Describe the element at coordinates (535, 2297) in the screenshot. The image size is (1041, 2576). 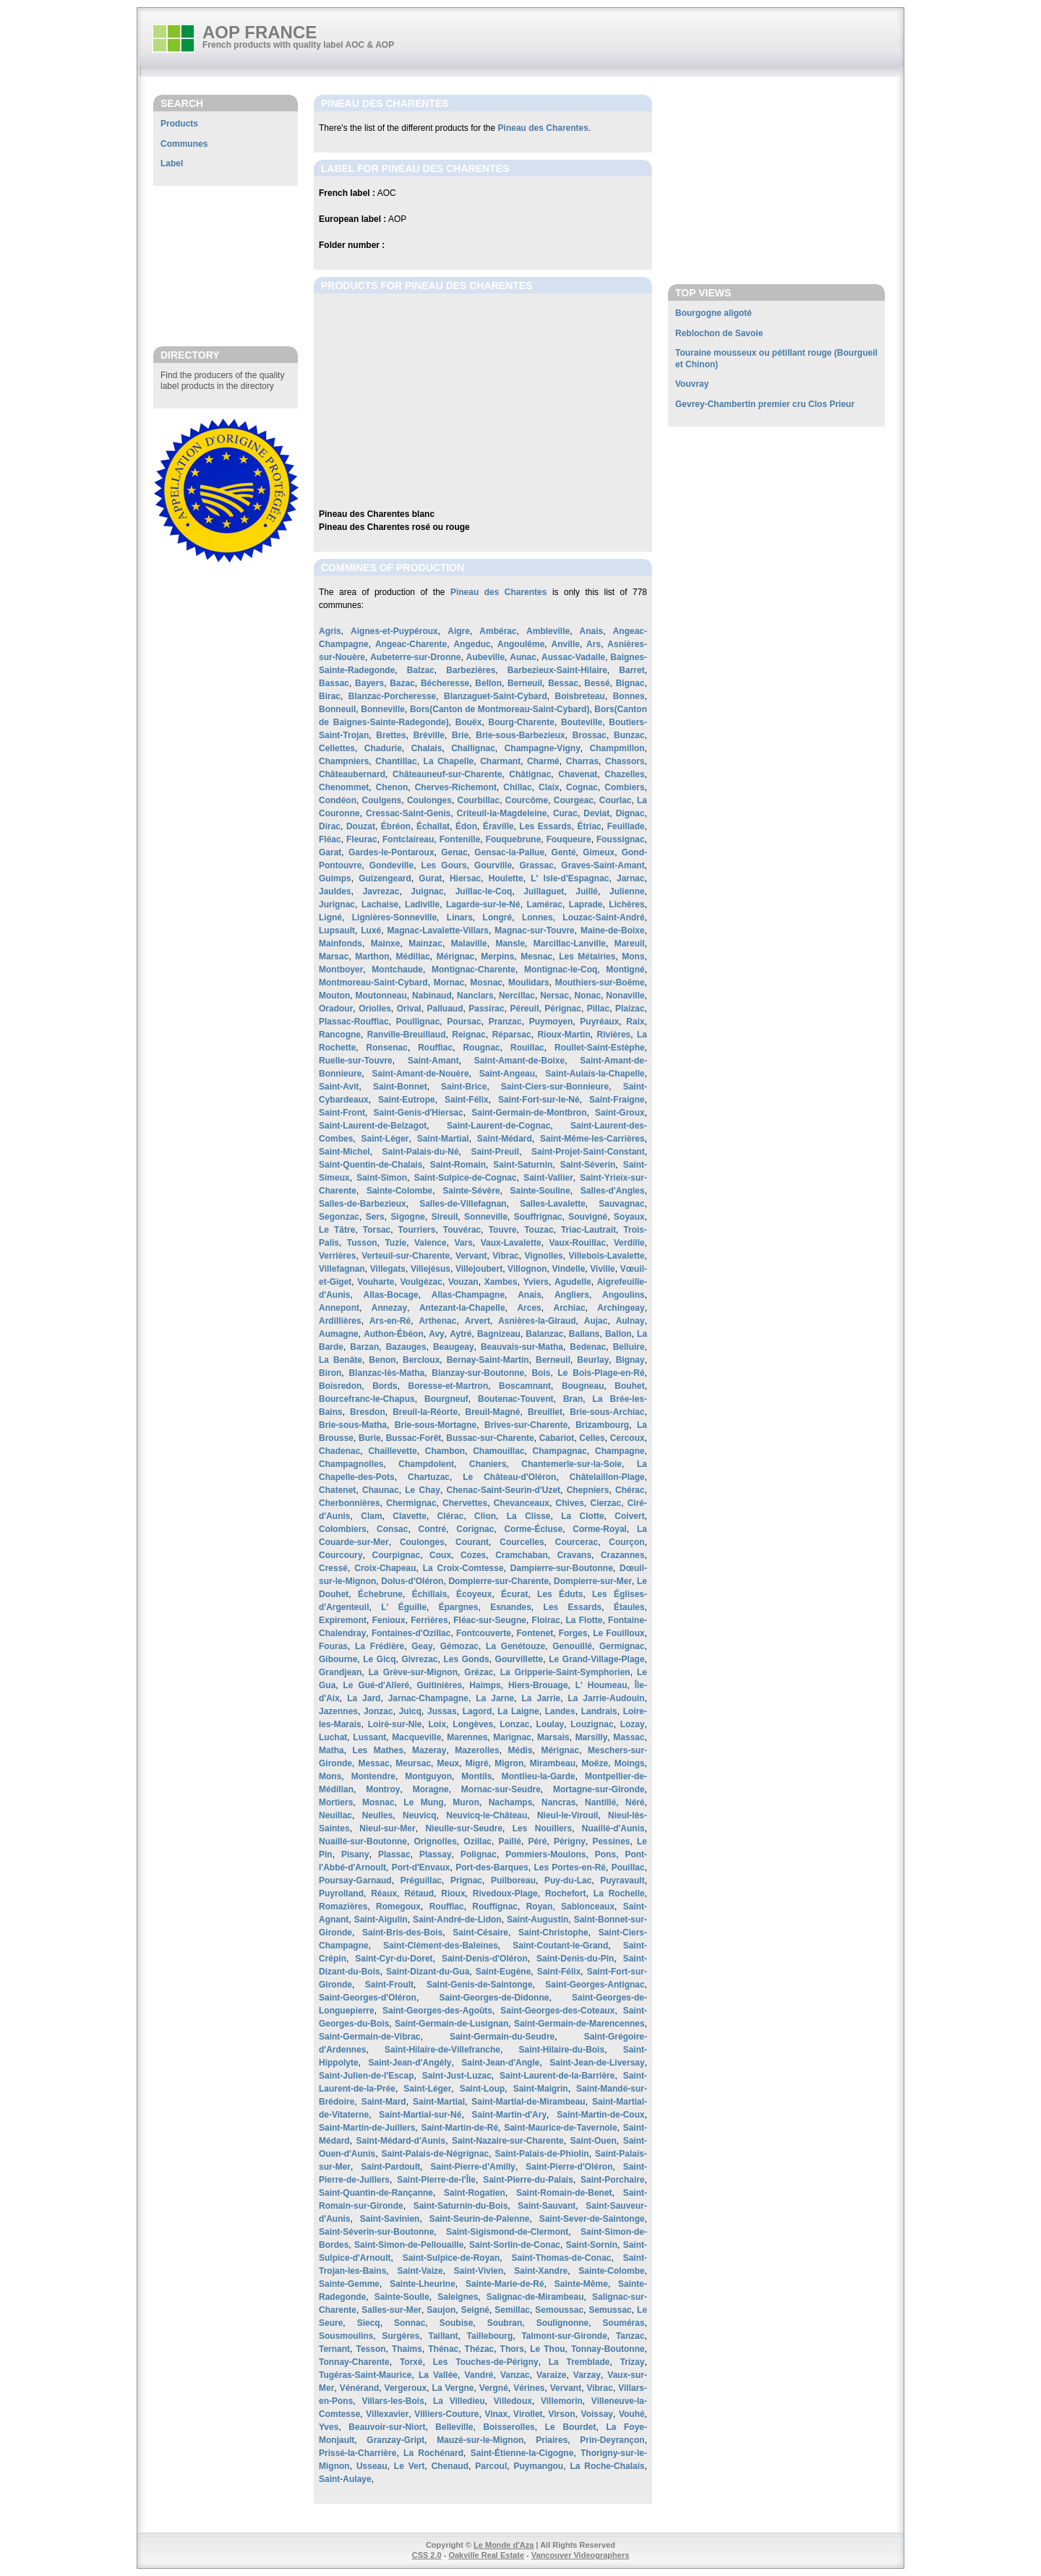
I see `Salignac-de-Mirambeau` at that location.